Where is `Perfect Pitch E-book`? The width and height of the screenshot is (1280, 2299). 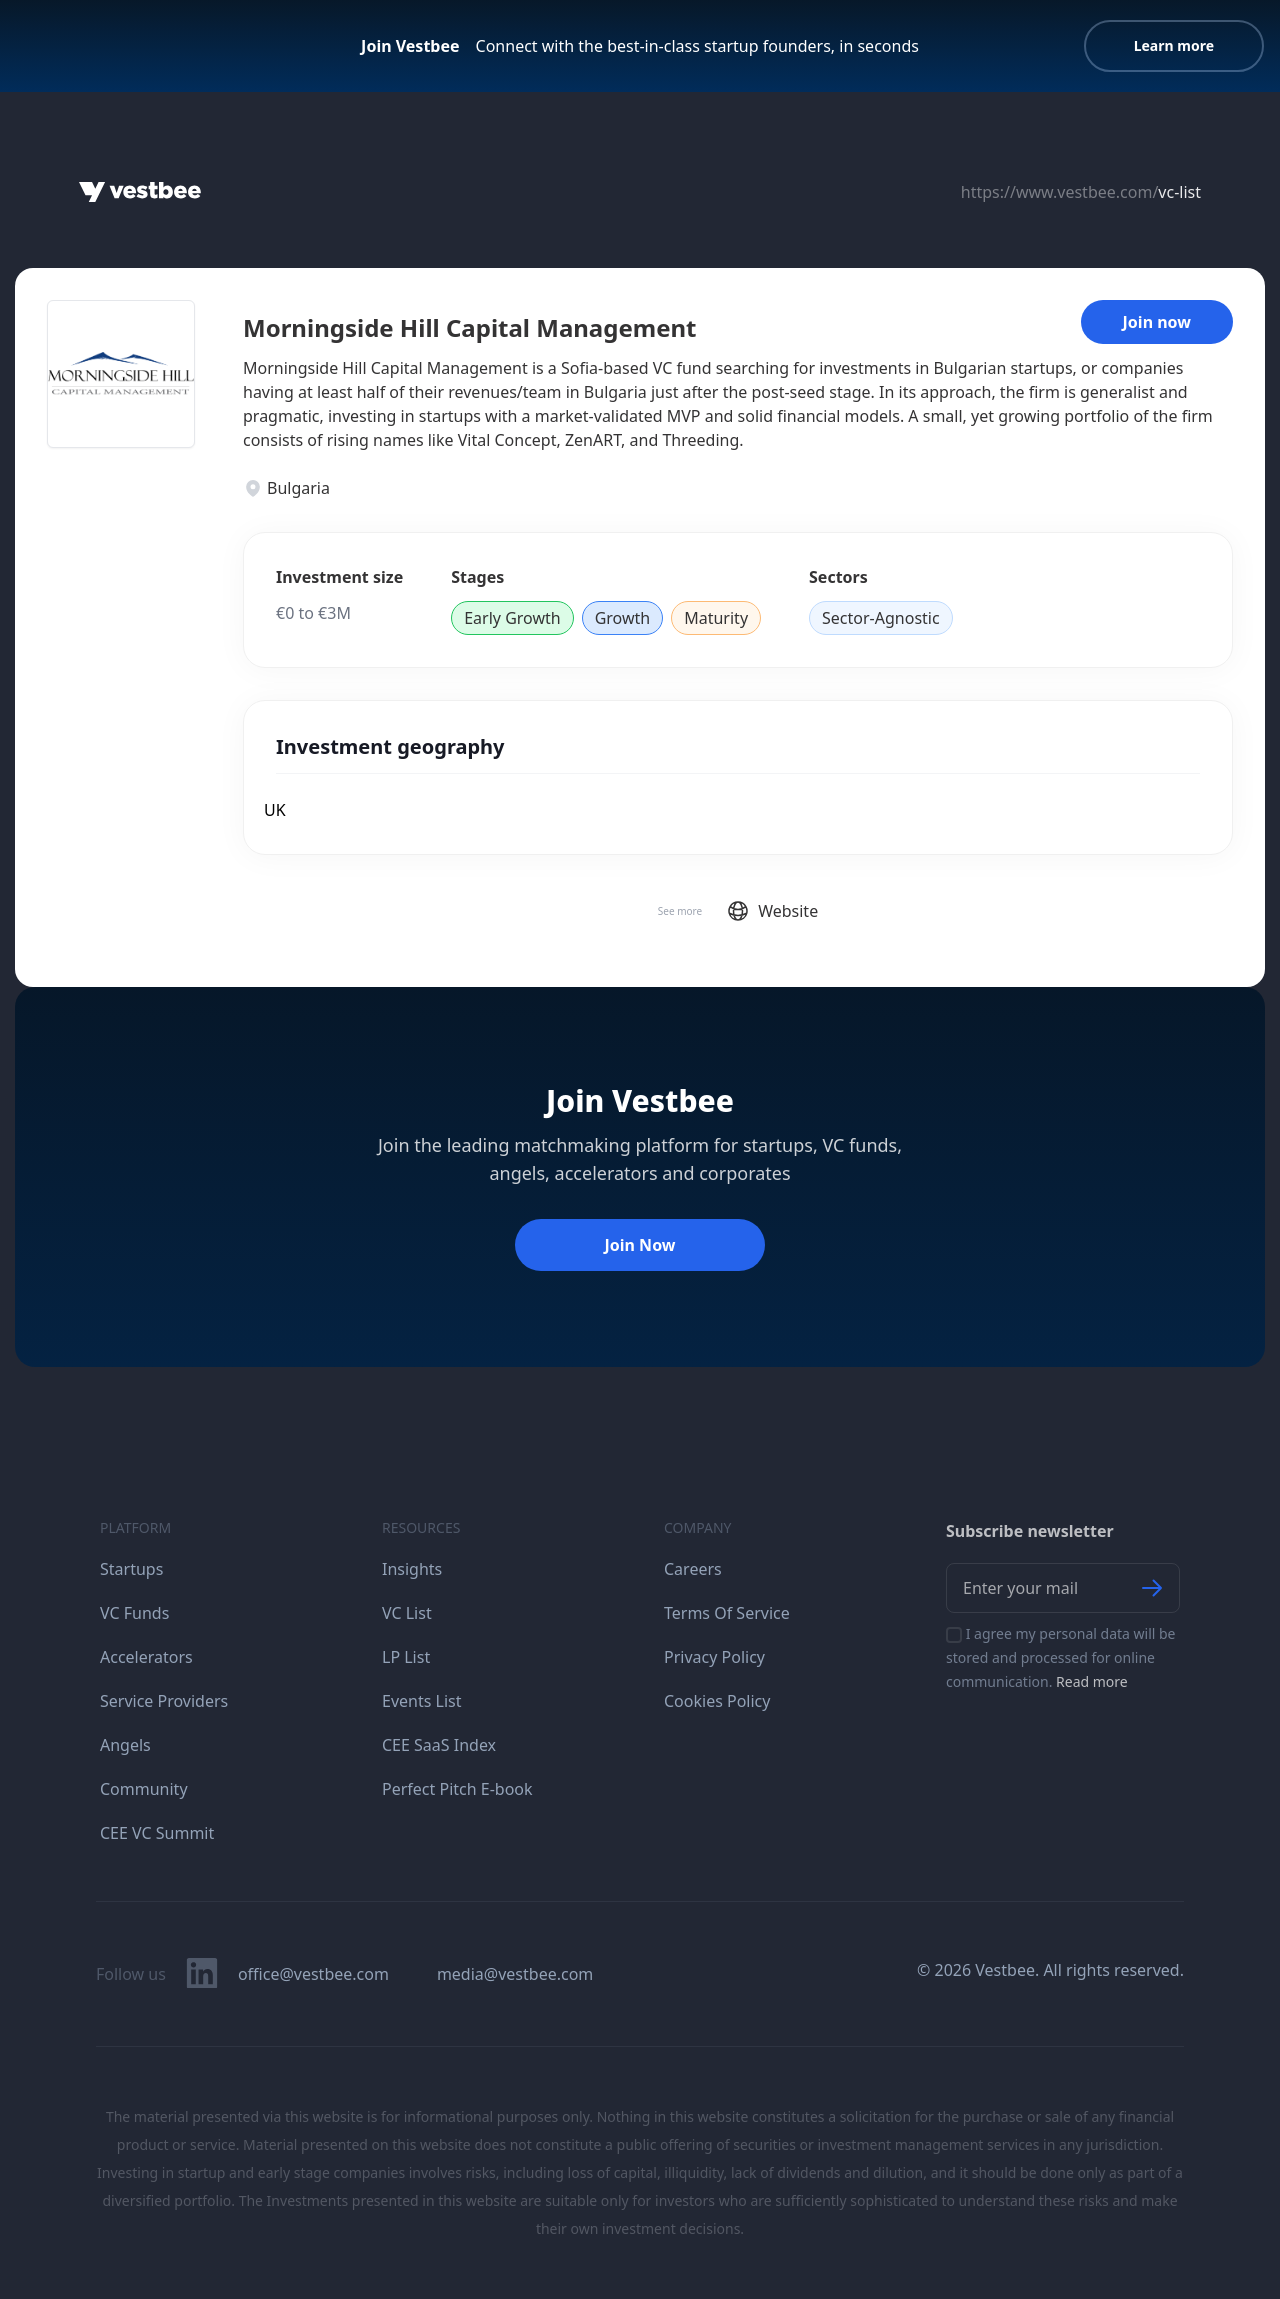
Perfect Pitch E-book is located at coordinates (457, 1789).